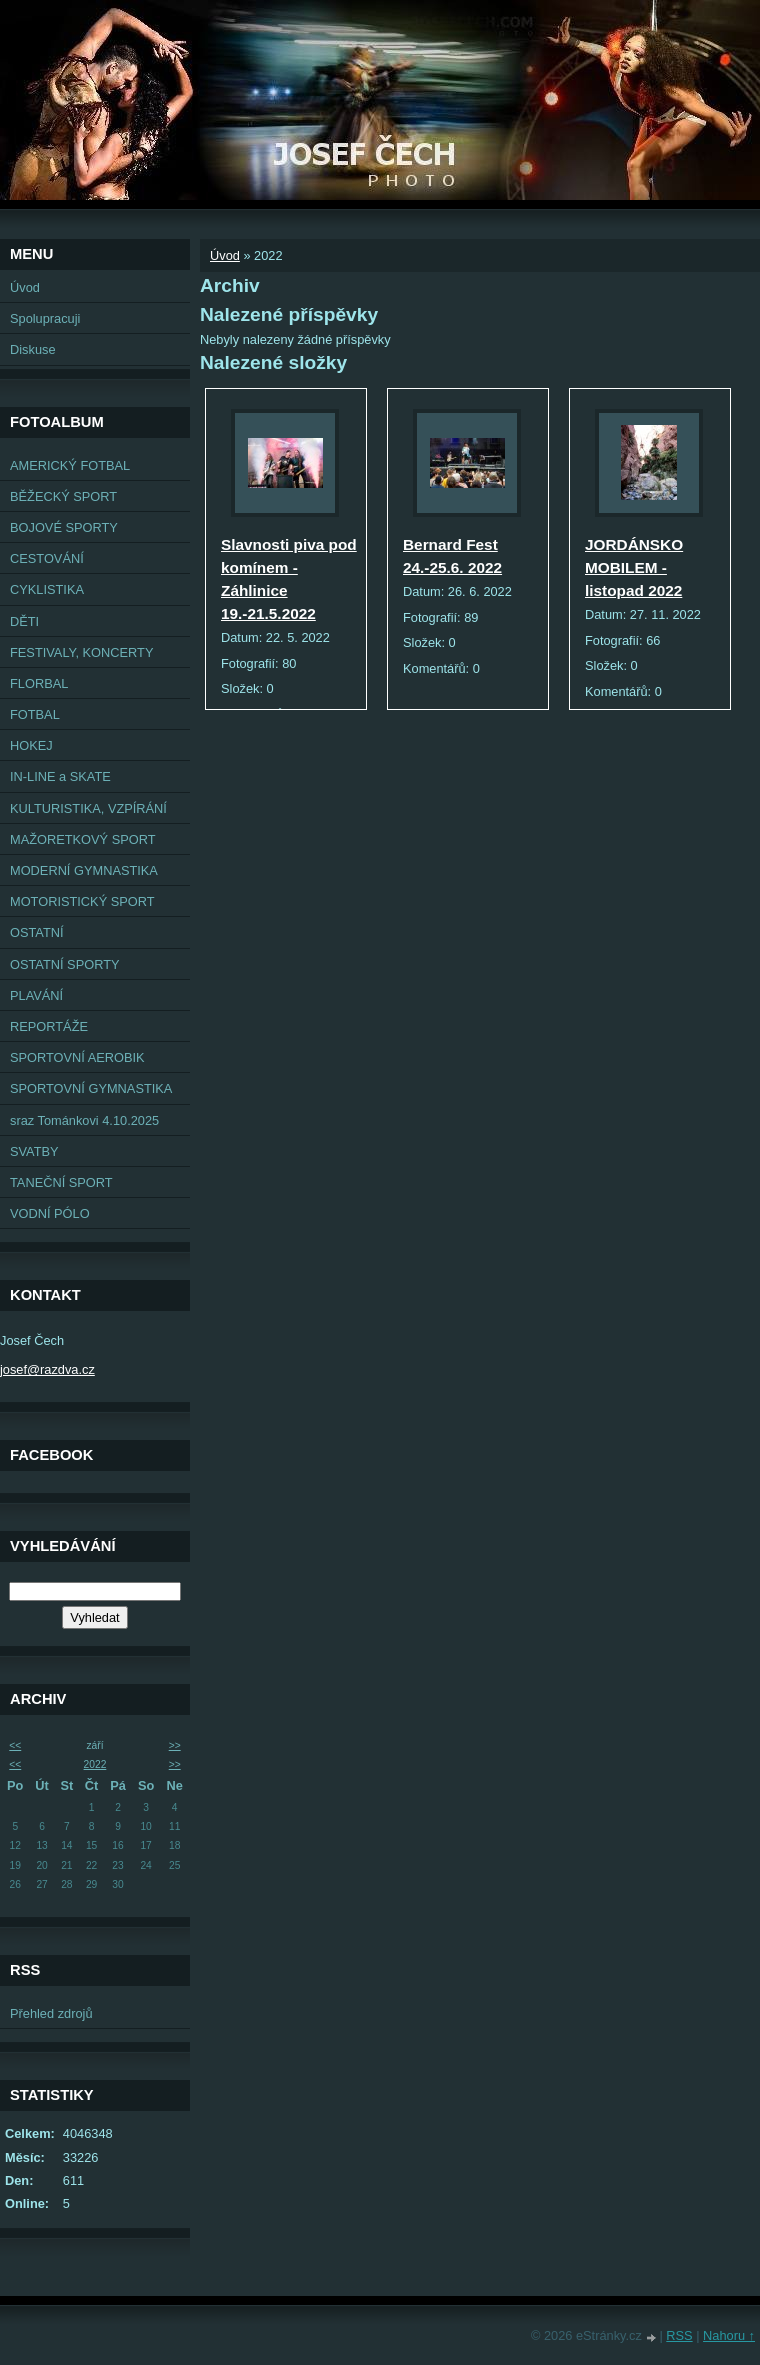  Describe the element at coordinates (64, 527) in the screenshot. I see `BOJOVÉ SPORTY` at that location.